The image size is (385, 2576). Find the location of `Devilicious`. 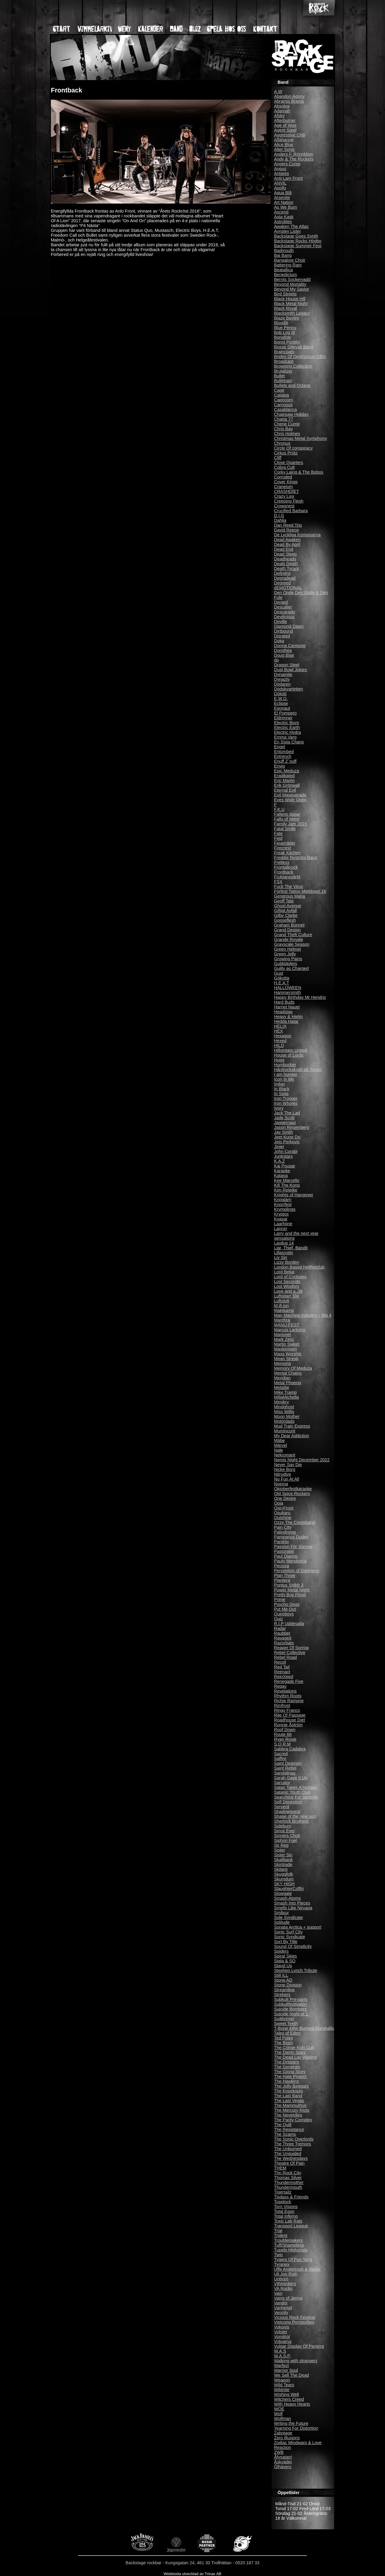

Devilicious is located at coordinates (284, 616).